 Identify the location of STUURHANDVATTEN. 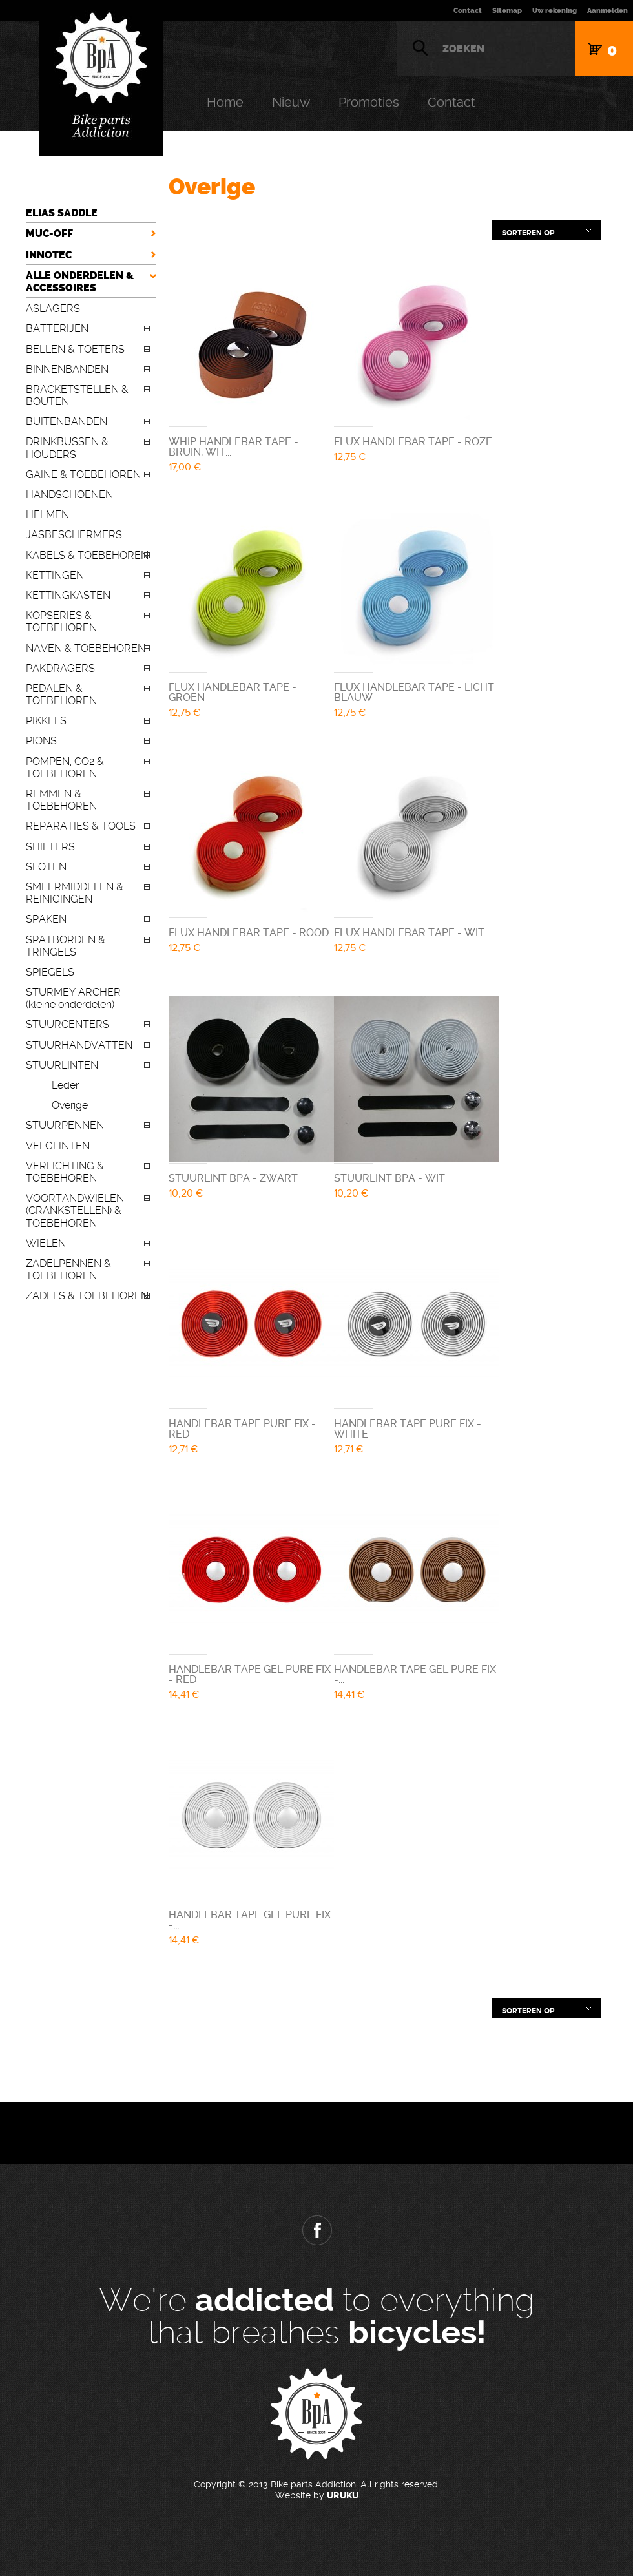
(79, 1045).